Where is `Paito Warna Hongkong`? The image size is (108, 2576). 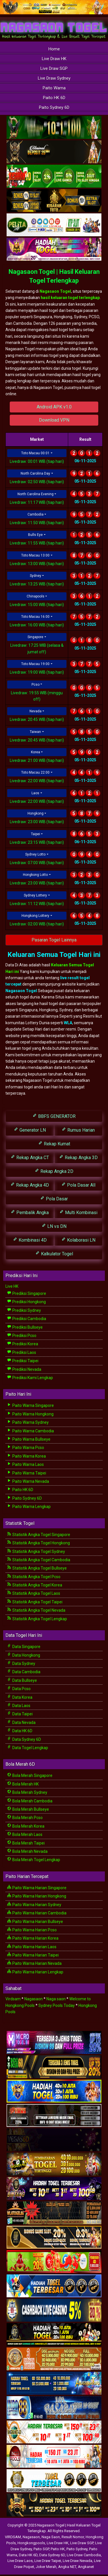
Paito Warna Hongkong is located at coordinates (30, 1414).